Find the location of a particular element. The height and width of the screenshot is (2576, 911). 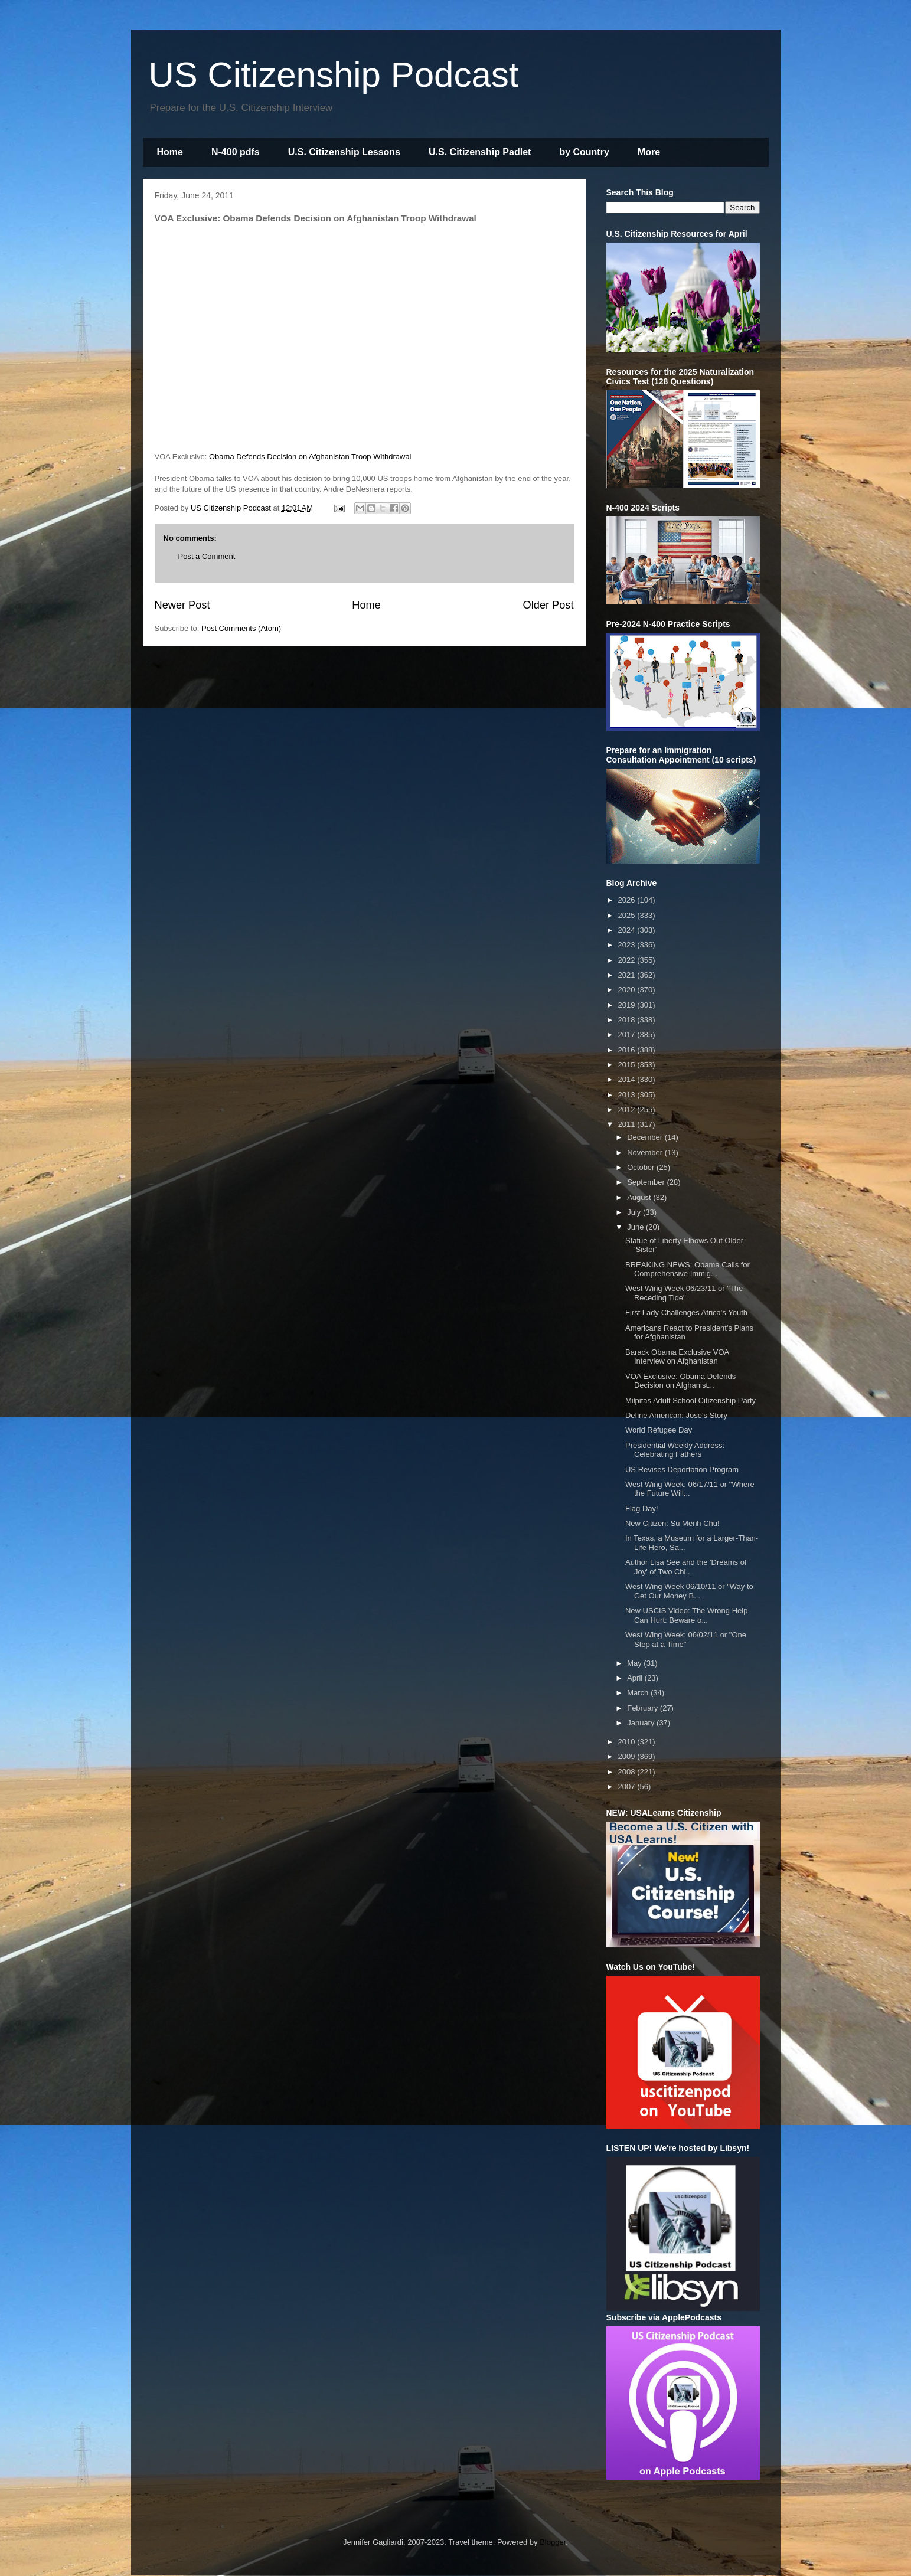

July is located at coordinates (635, 1212).